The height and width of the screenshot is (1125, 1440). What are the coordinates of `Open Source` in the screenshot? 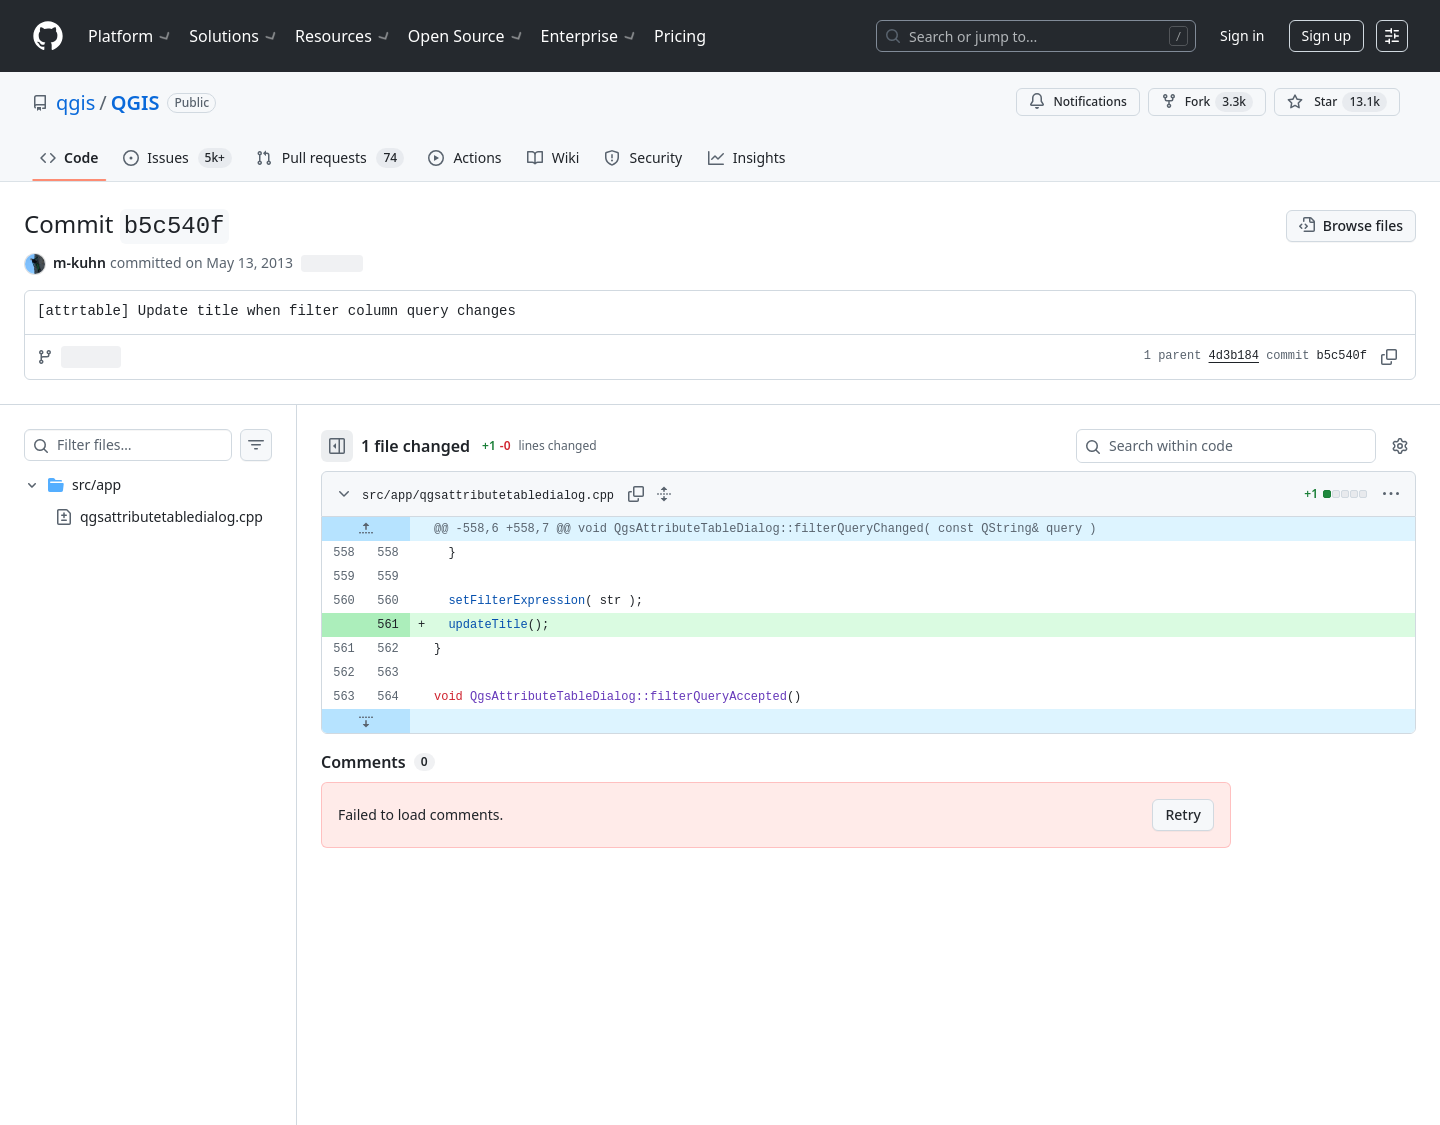 It's located at (466, 36).